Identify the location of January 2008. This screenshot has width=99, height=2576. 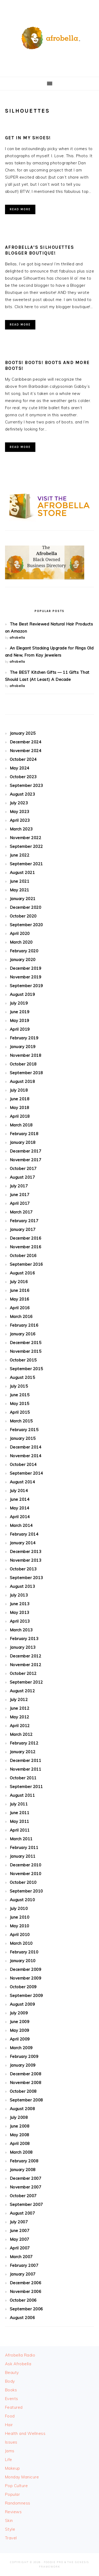
(23, 2169).